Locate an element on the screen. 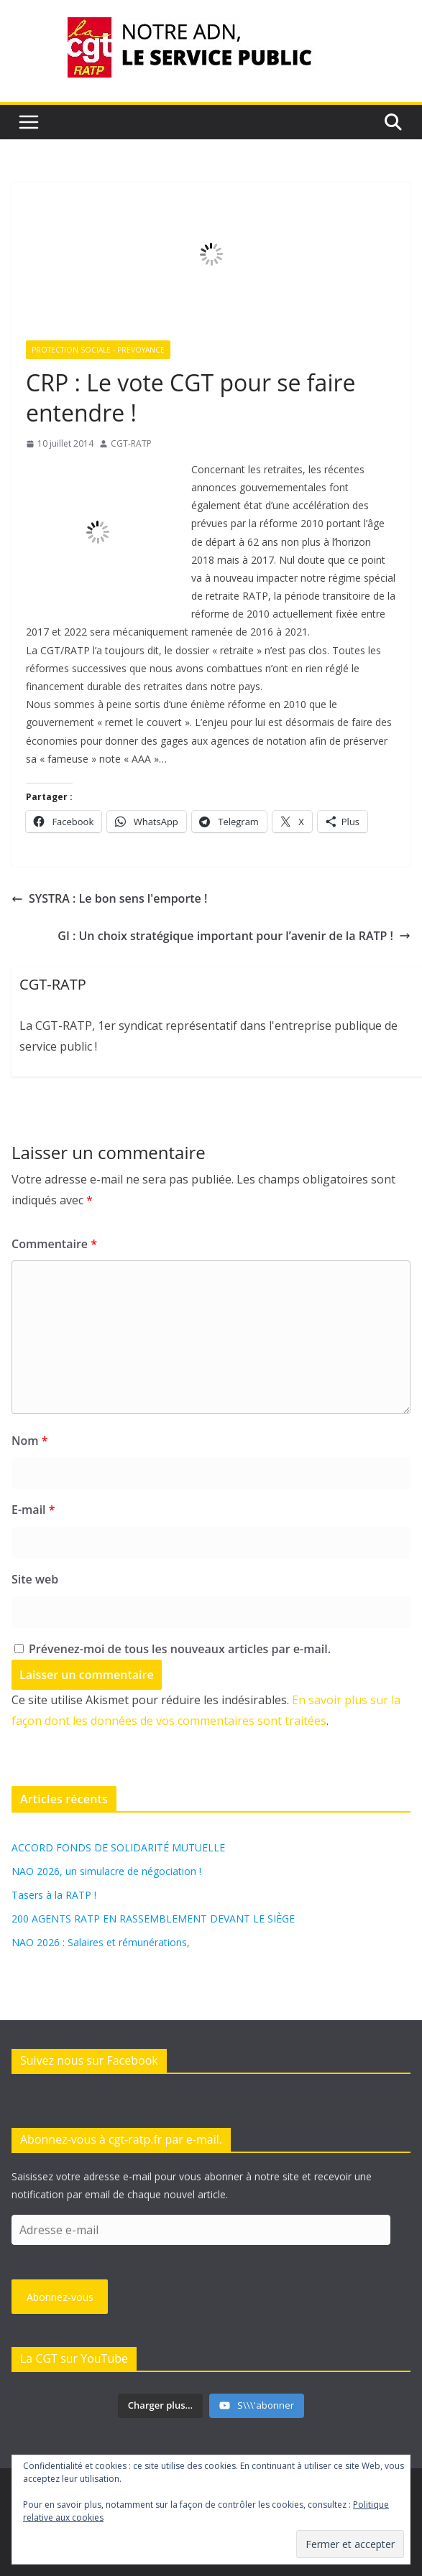 The height and width of the screenshot is (2576, 422). CGT-RATP is located at coordinates (131, 443).